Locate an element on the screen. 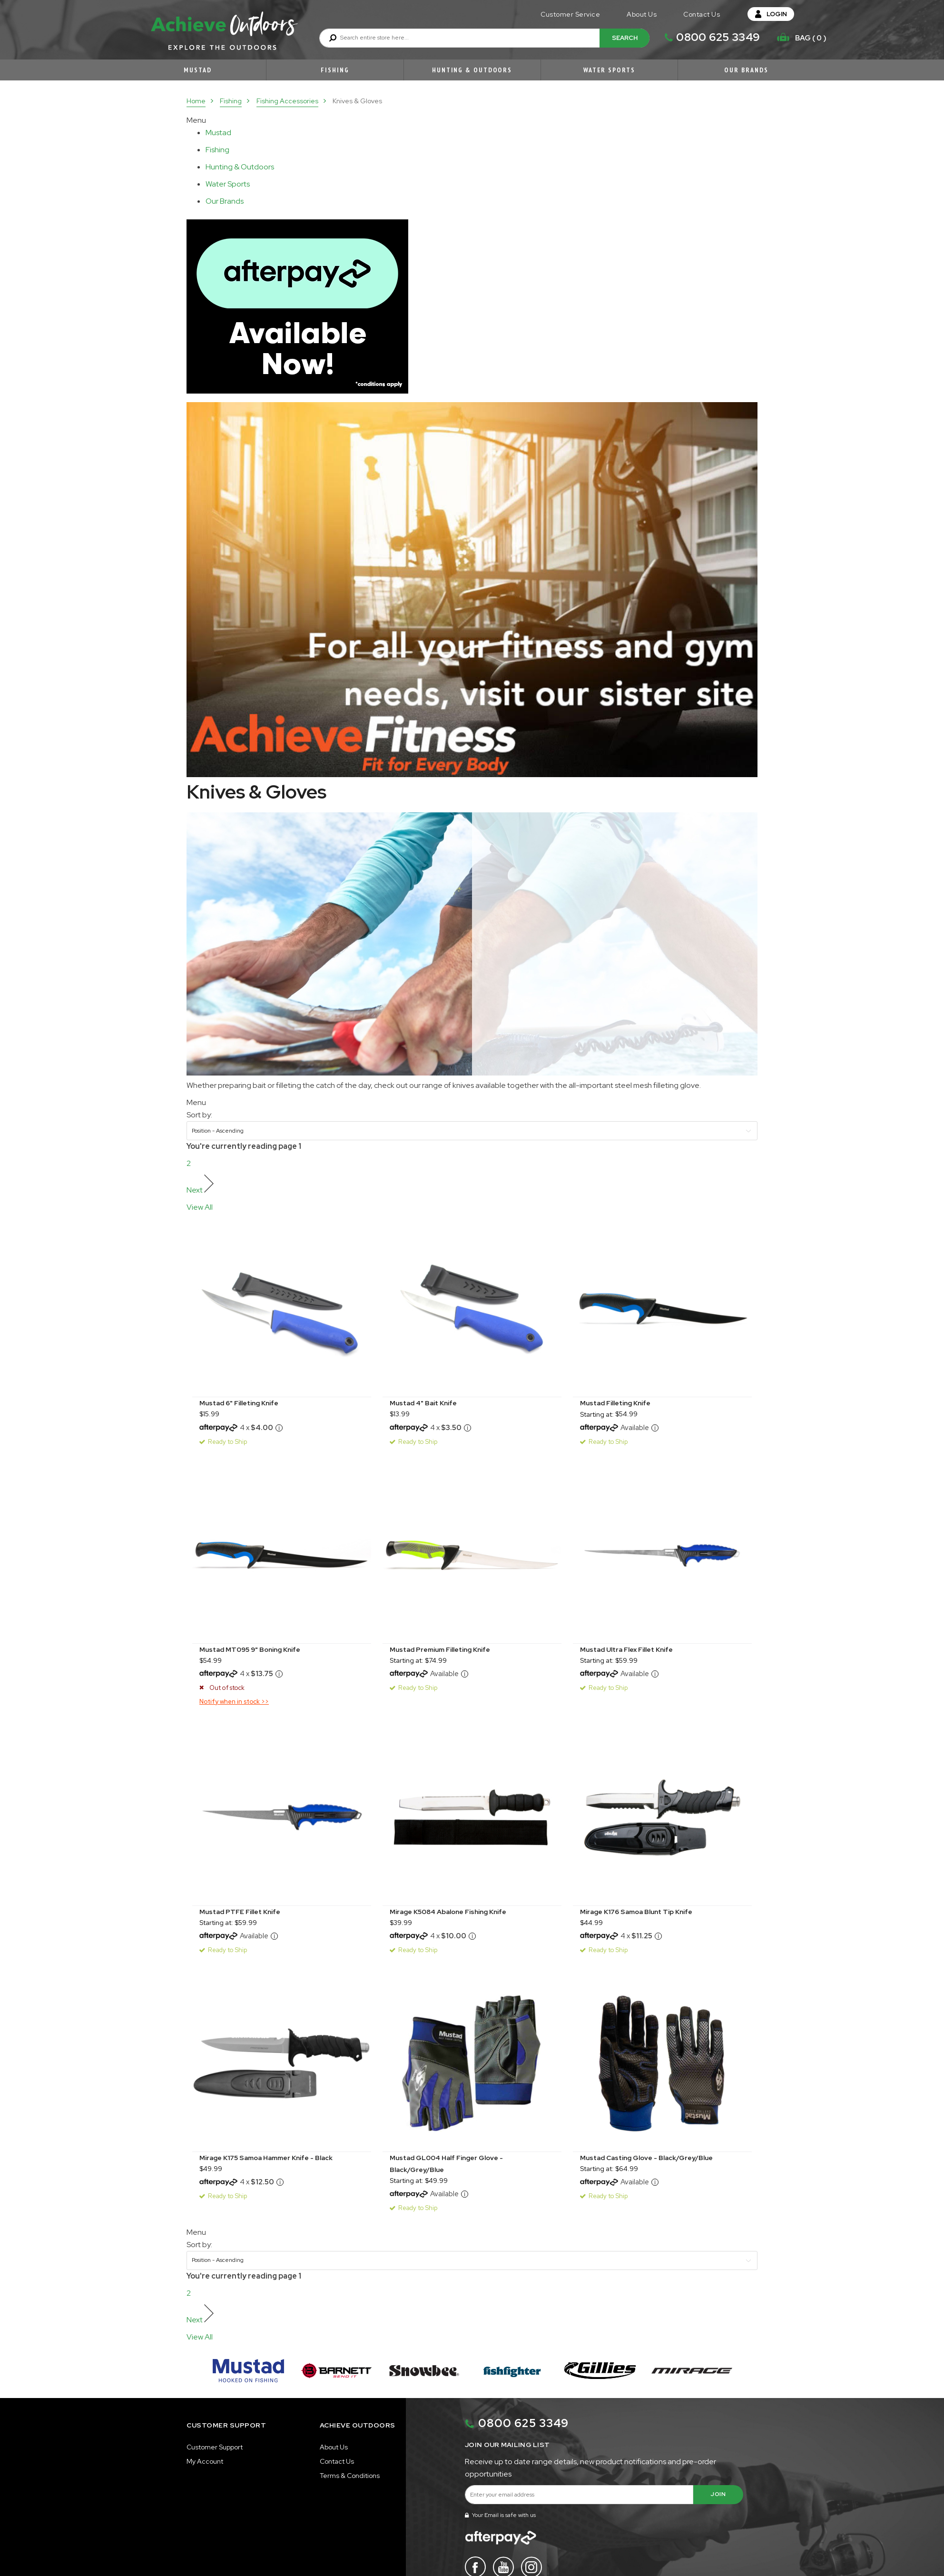 This screenshot has height=2576, width=944. Our Brands is located at coordinates (746, 70).